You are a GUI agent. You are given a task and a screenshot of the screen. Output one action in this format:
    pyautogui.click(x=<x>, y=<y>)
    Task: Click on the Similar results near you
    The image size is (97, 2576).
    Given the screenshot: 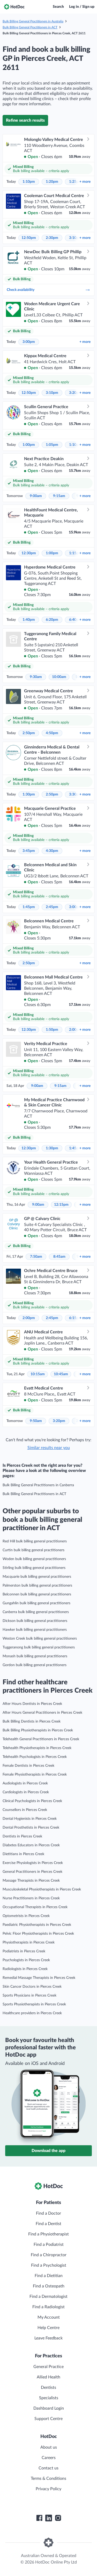 What is the action you would take?
    pyautogui.click(x=48, y=1448)
    